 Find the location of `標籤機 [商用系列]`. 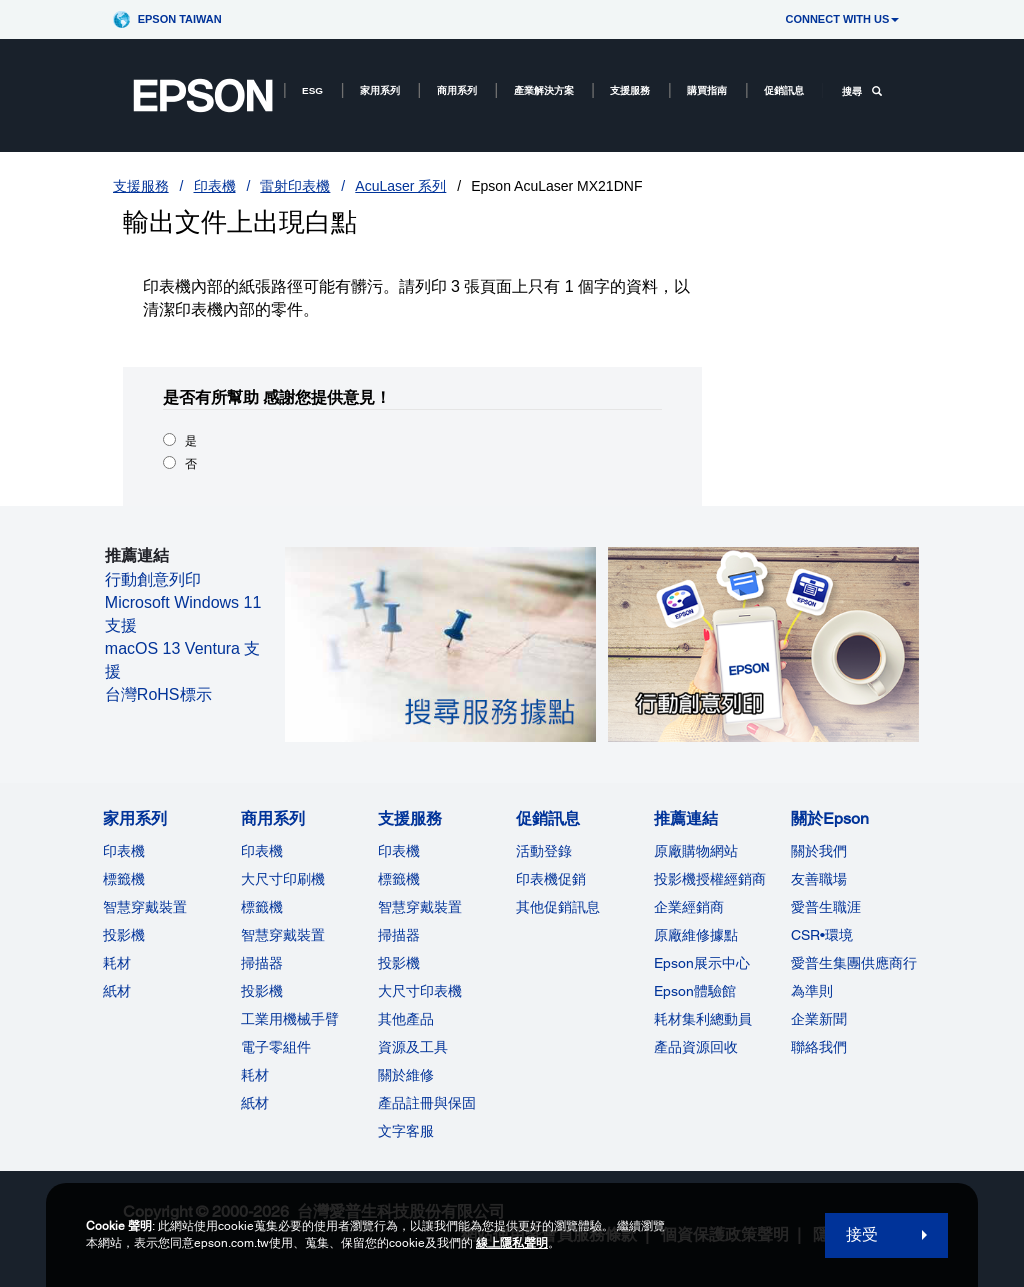

標籤機 [商用系列] is located at coordinates (262, 907).